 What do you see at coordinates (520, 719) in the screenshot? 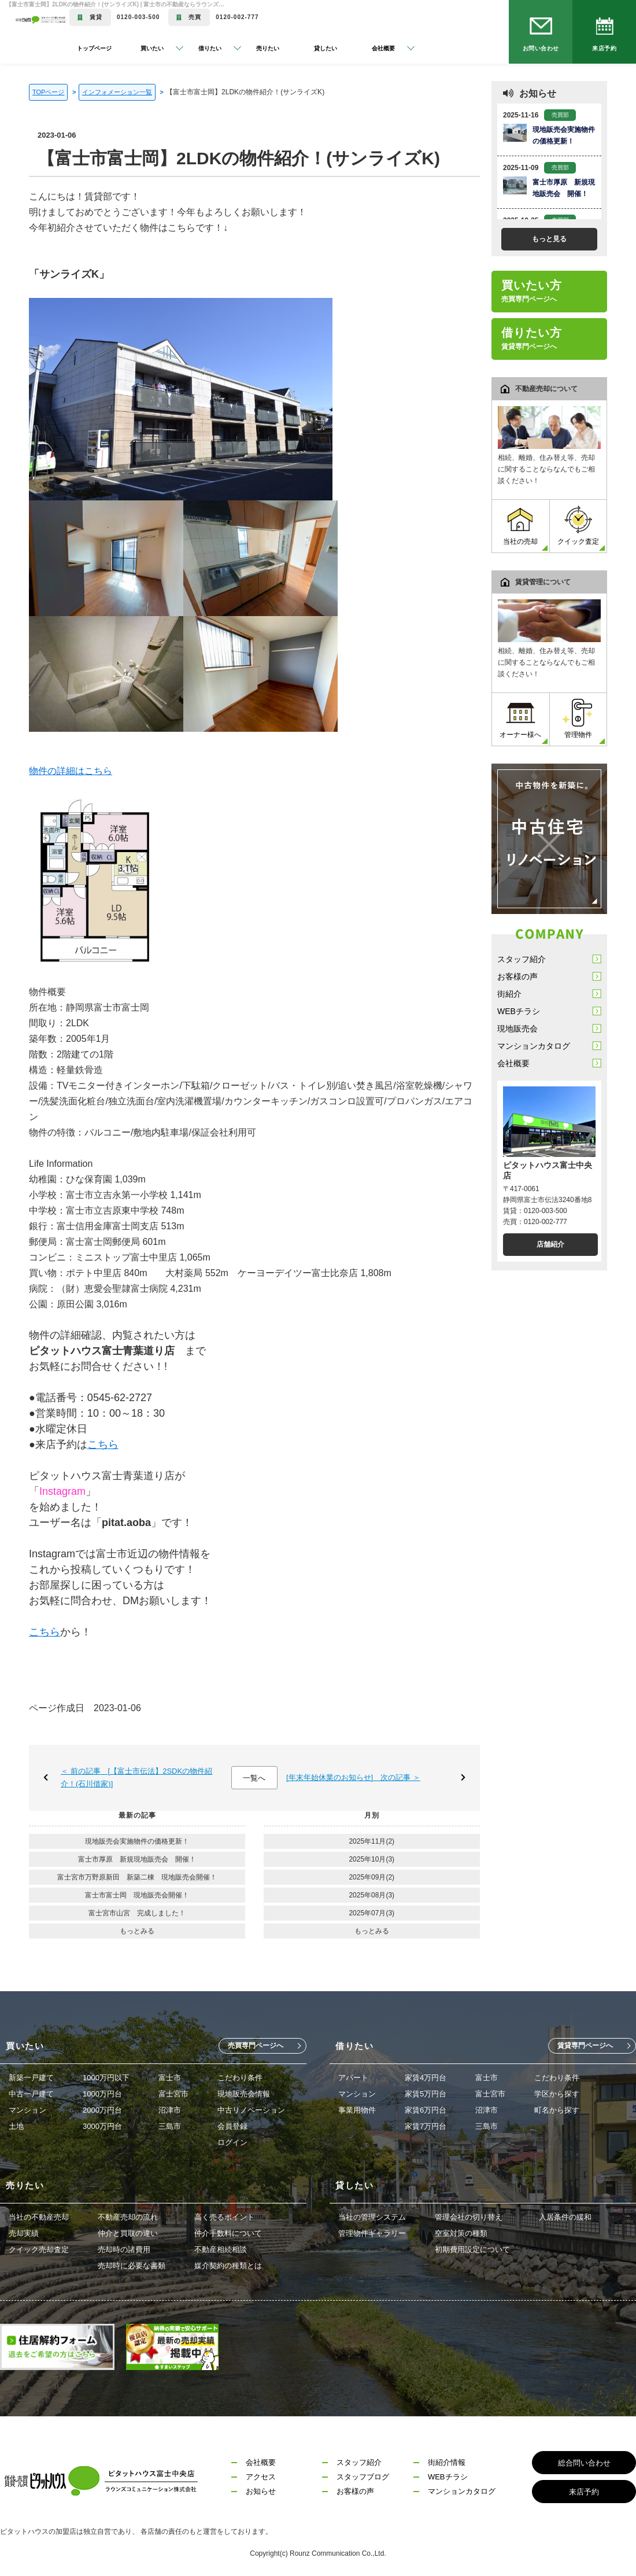
I see `オーナー様へ` at bounding box center [520, 719].